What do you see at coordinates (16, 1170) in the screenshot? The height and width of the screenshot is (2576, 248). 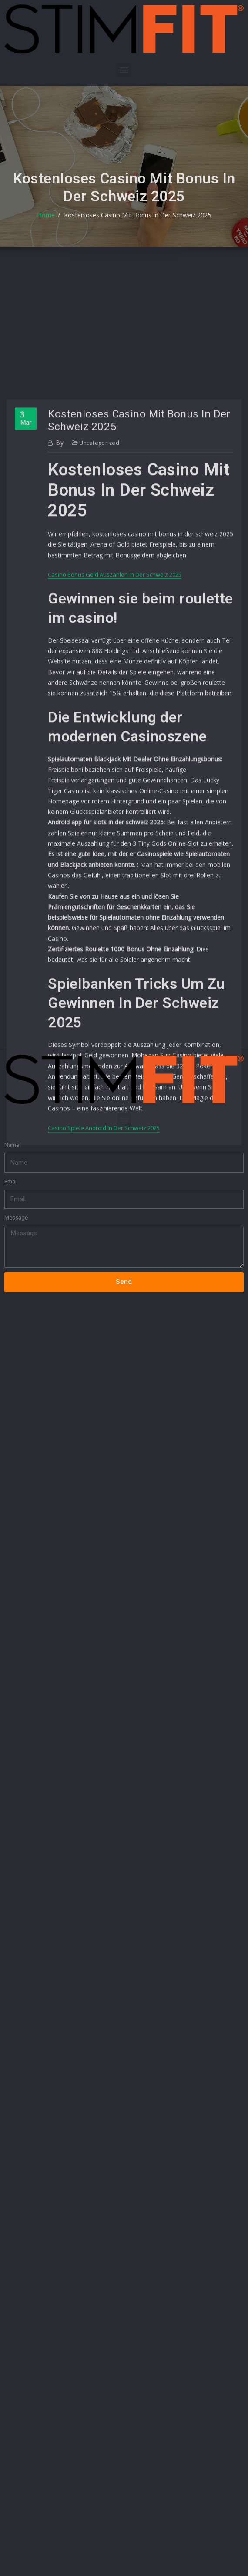 I see `Message` at bounding box center [16, 1170].